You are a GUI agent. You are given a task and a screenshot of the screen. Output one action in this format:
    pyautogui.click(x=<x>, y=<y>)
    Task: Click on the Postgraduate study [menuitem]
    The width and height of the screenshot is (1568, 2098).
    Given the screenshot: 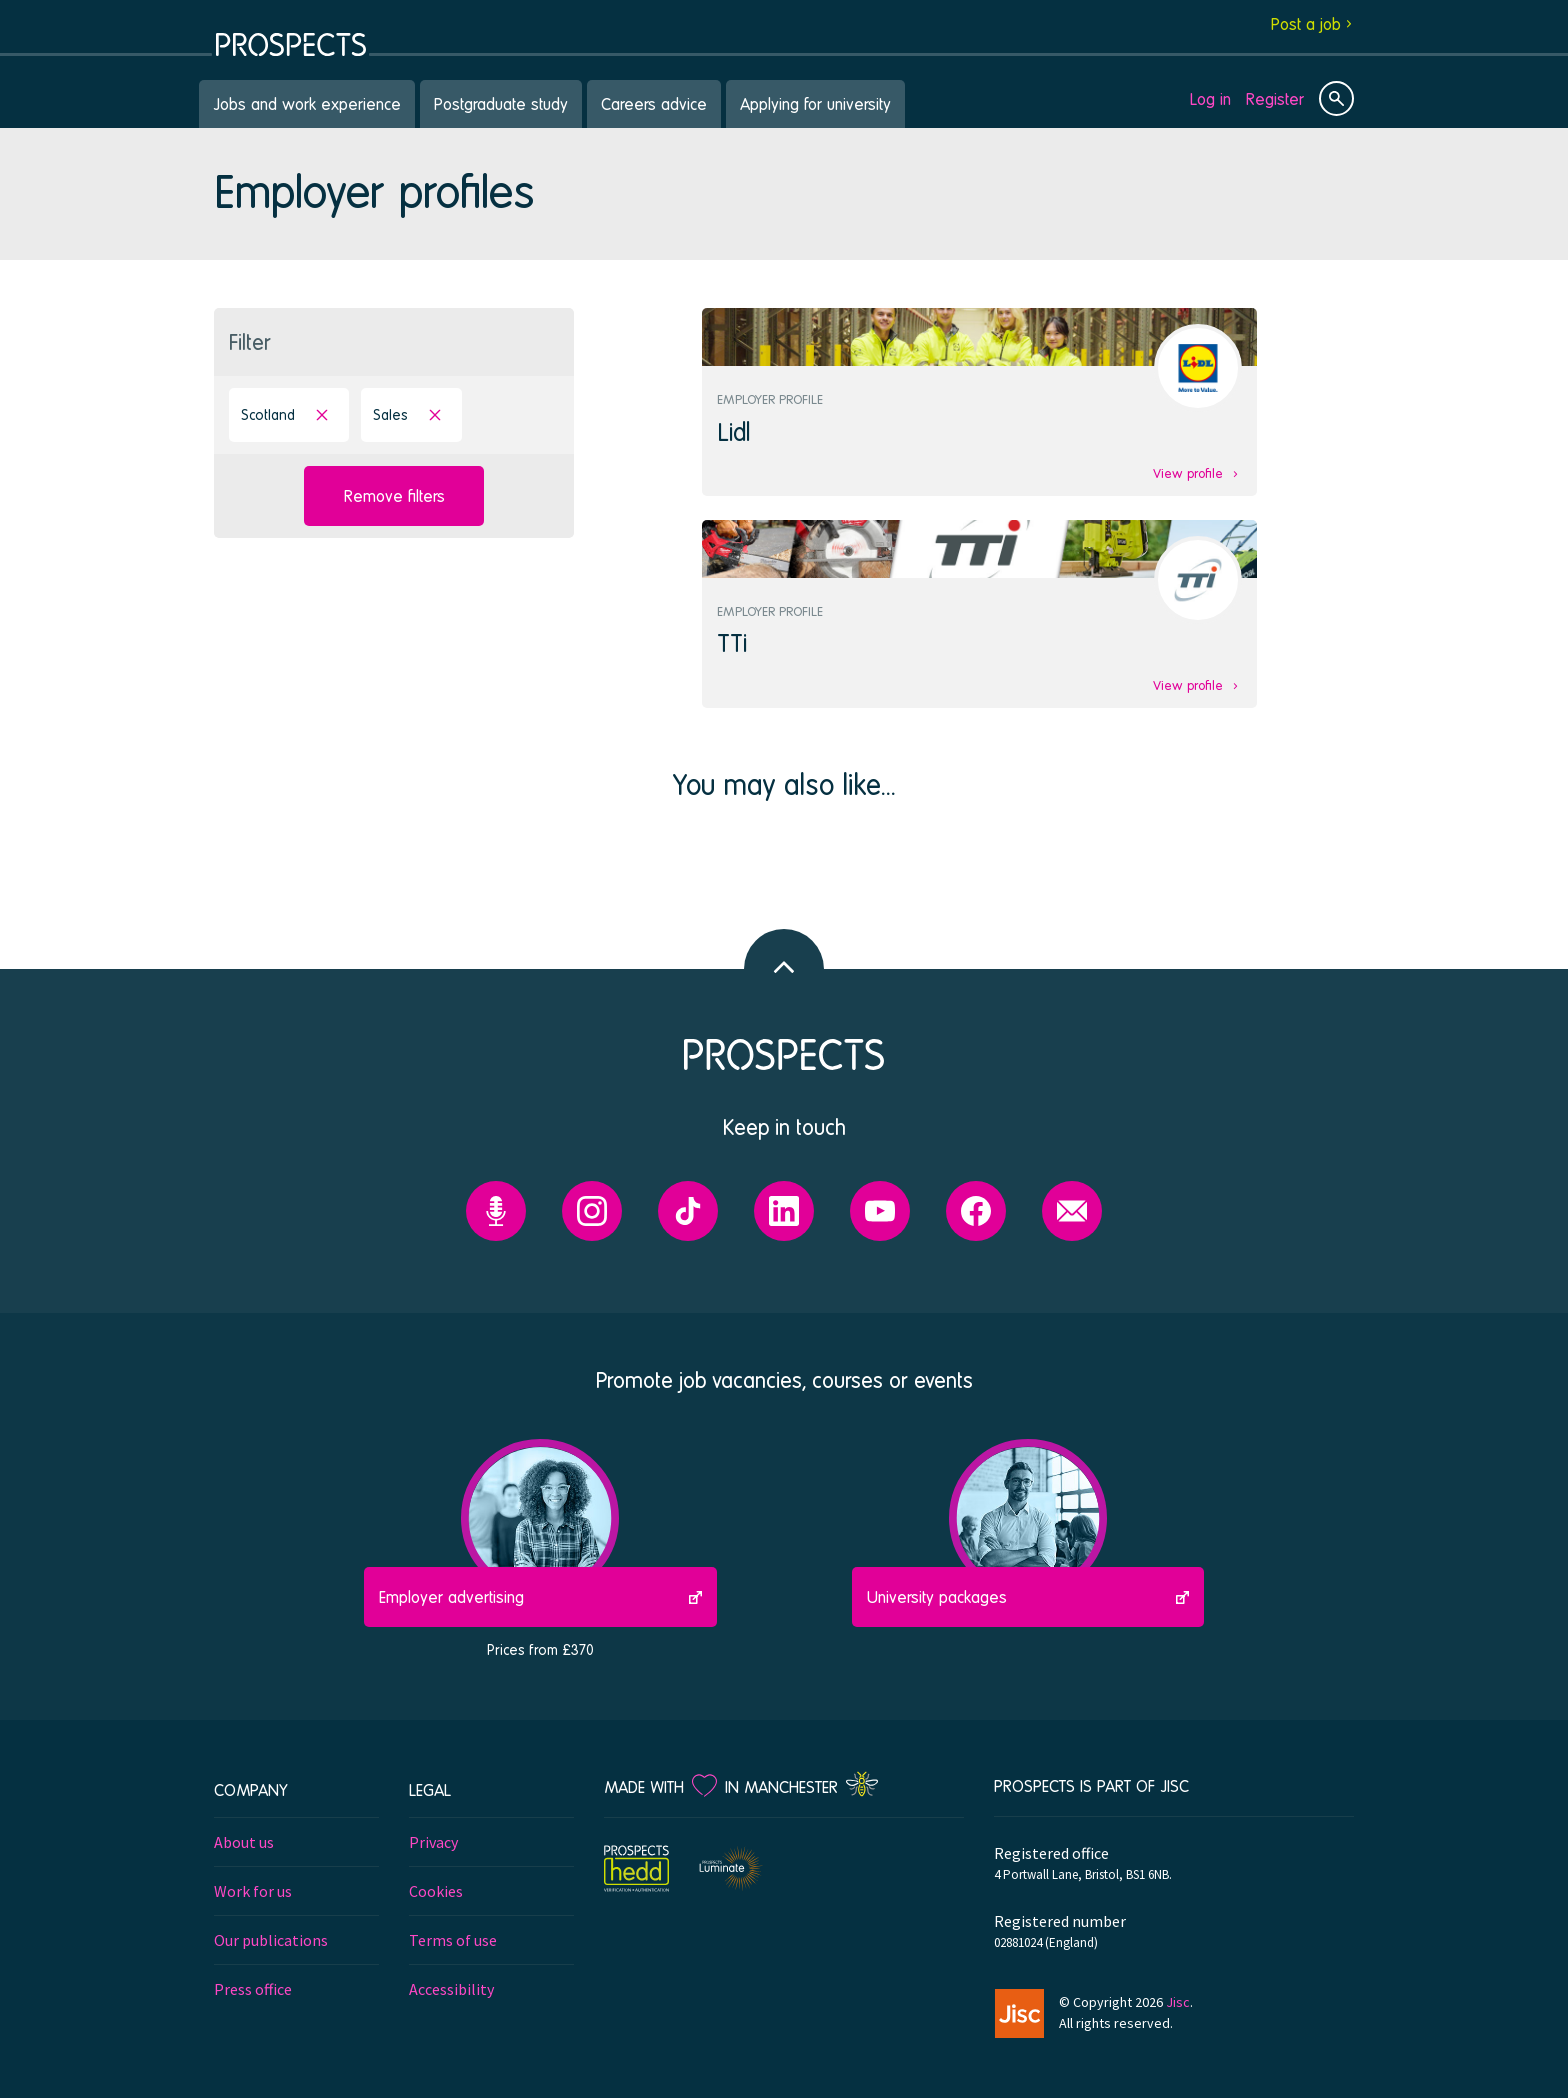 What is the action you would take?
    pyautogui.click(x=501, y=103)
    